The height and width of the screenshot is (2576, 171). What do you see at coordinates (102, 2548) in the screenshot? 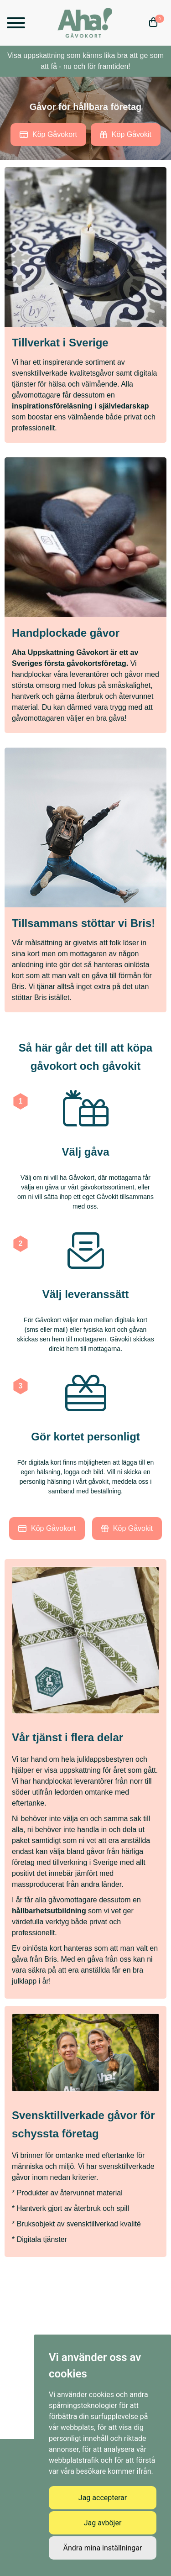
I see `Ändra mina inställningar [button]` at bounding box center [102, 2548].